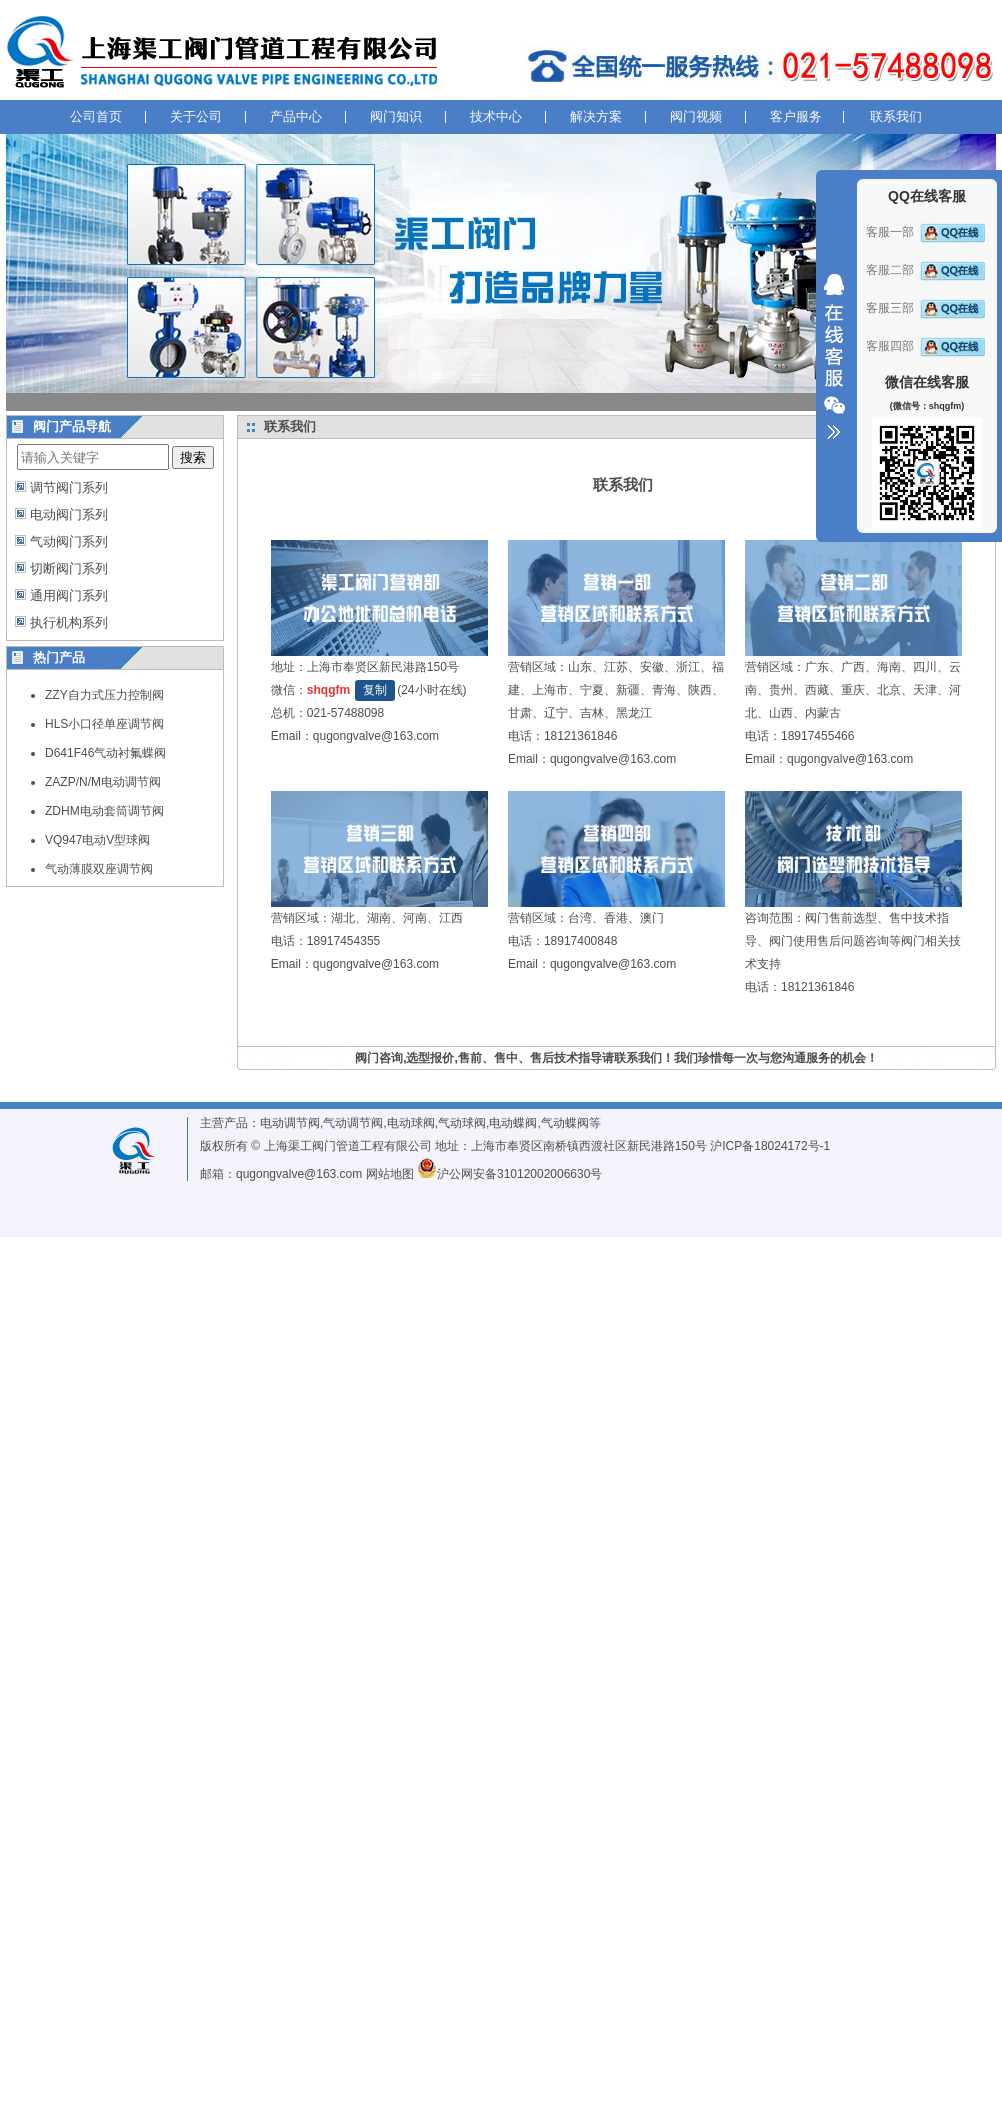  Describe the element at coordinates (834, 357) in the screenshot. I see `收缩` at that location.